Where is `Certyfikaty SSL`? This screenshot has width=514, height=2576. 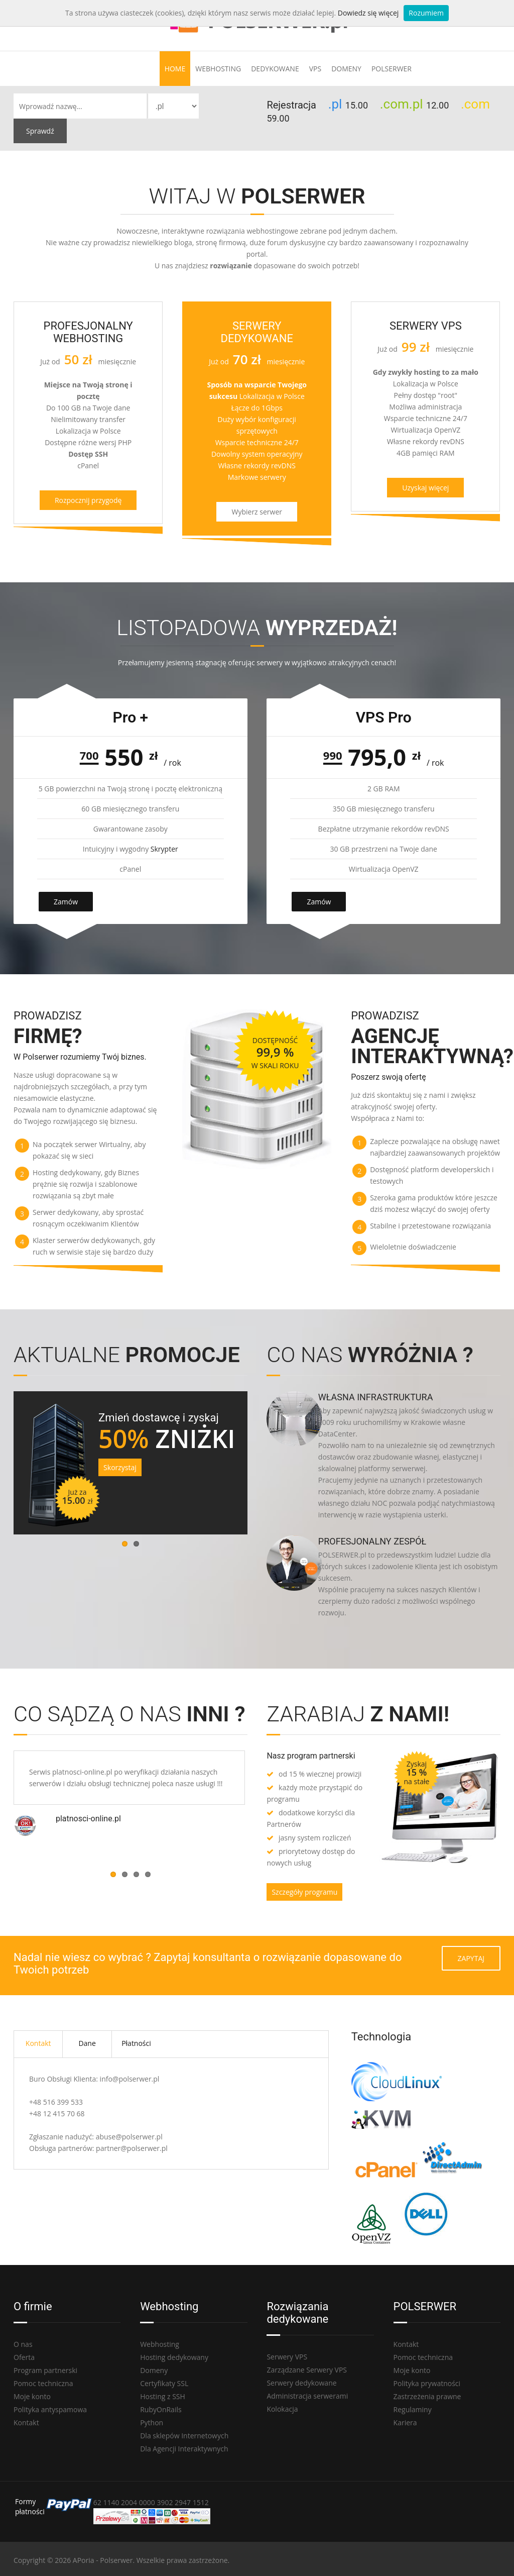 Certyfikaty SSL is located at coordinates (164, 2383).